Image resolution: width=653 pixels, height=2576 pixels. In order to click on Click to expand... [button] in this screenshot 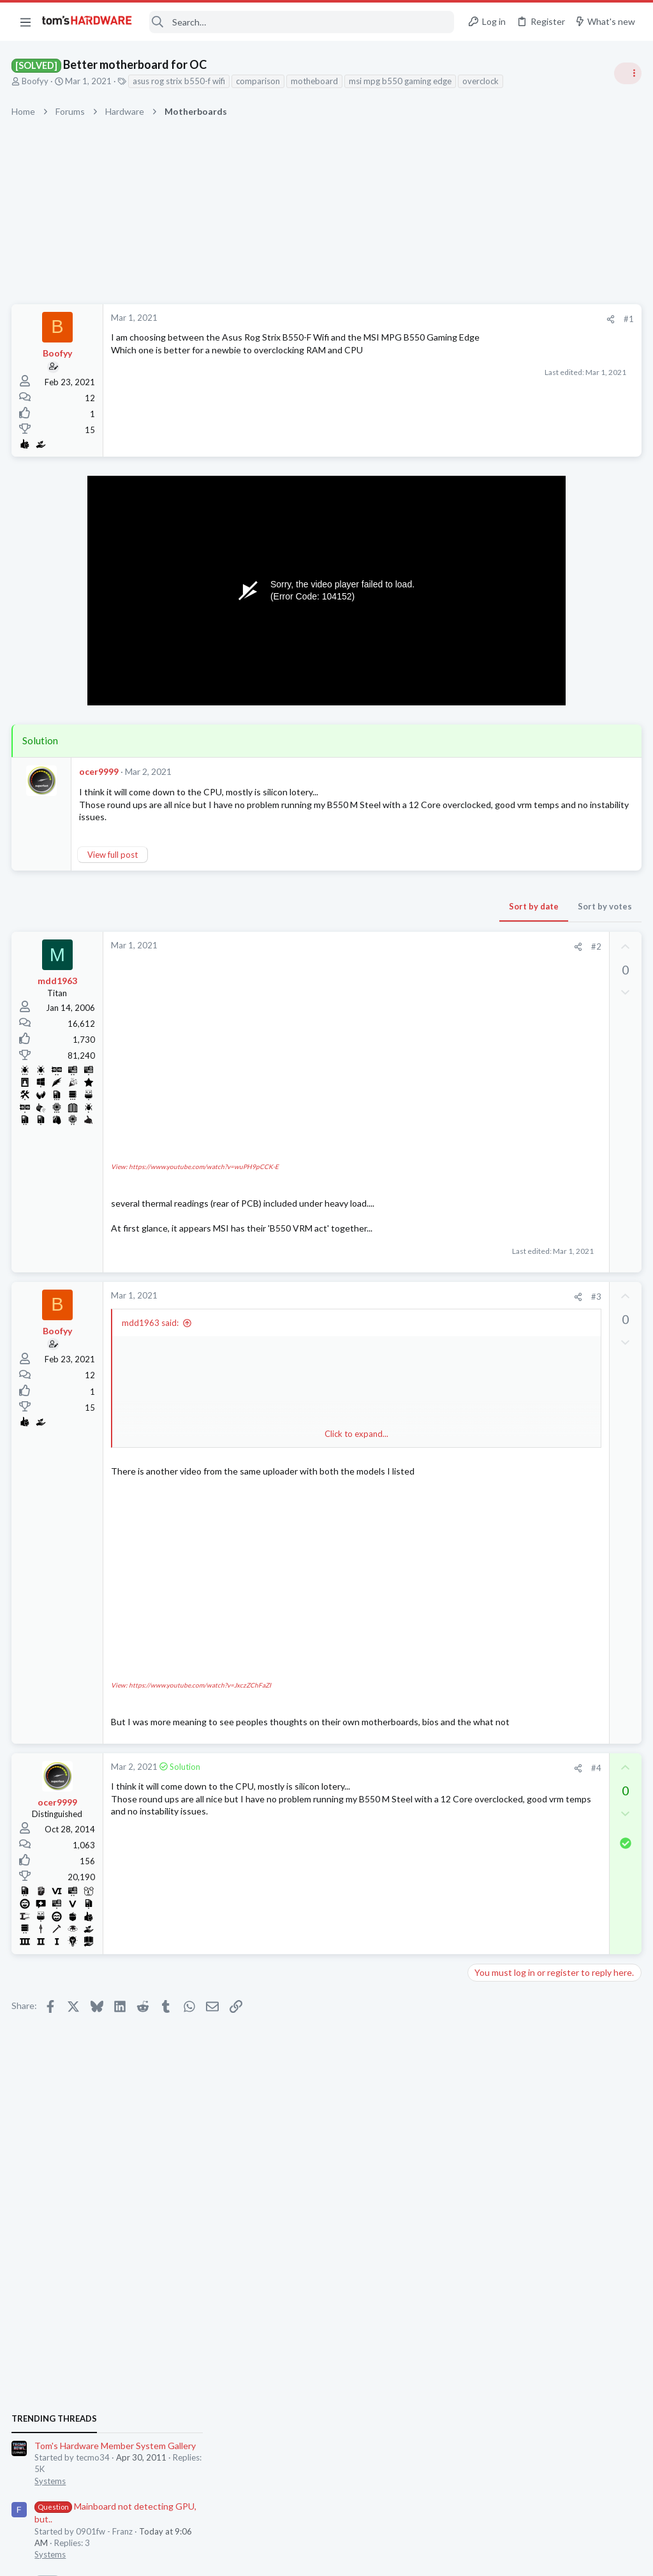, I will do `click(254, 1392)`.